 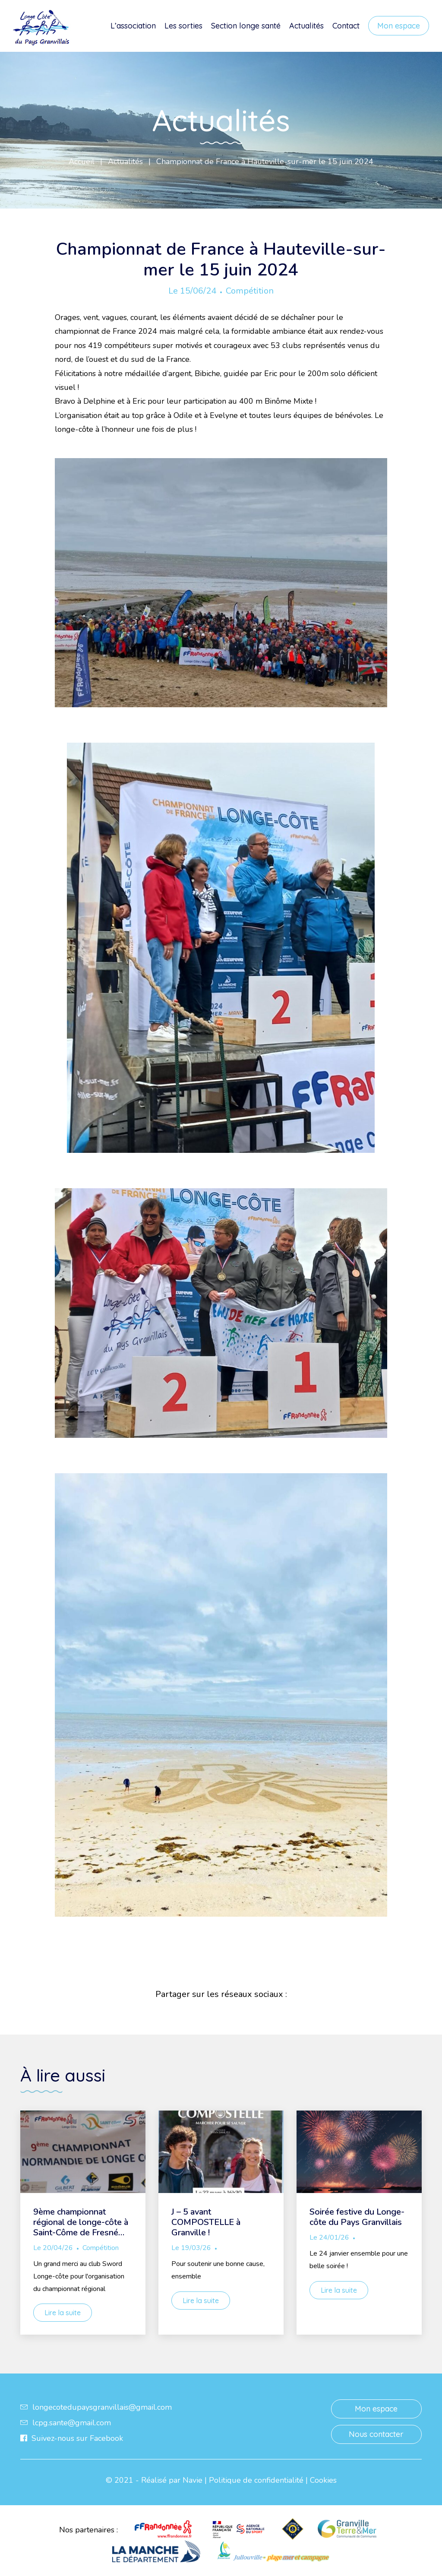 I want to click on Accueil, so click(x=82, y=161).